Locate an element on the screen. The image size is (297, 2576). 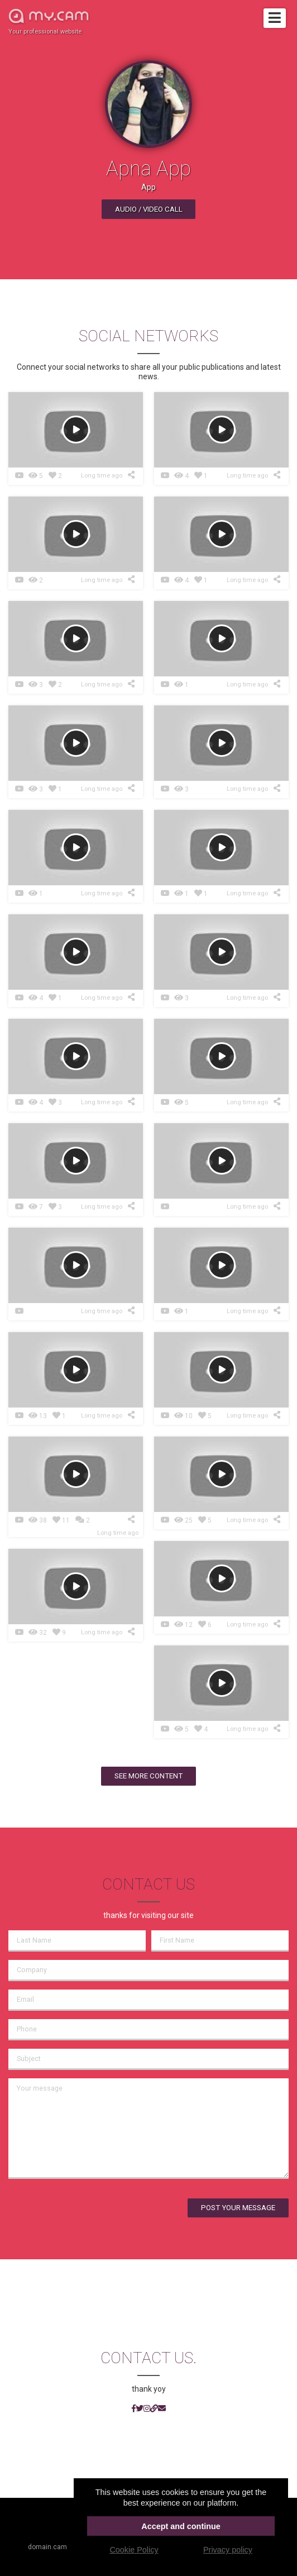
Privacy policy is located at coordinates (227, 2549).